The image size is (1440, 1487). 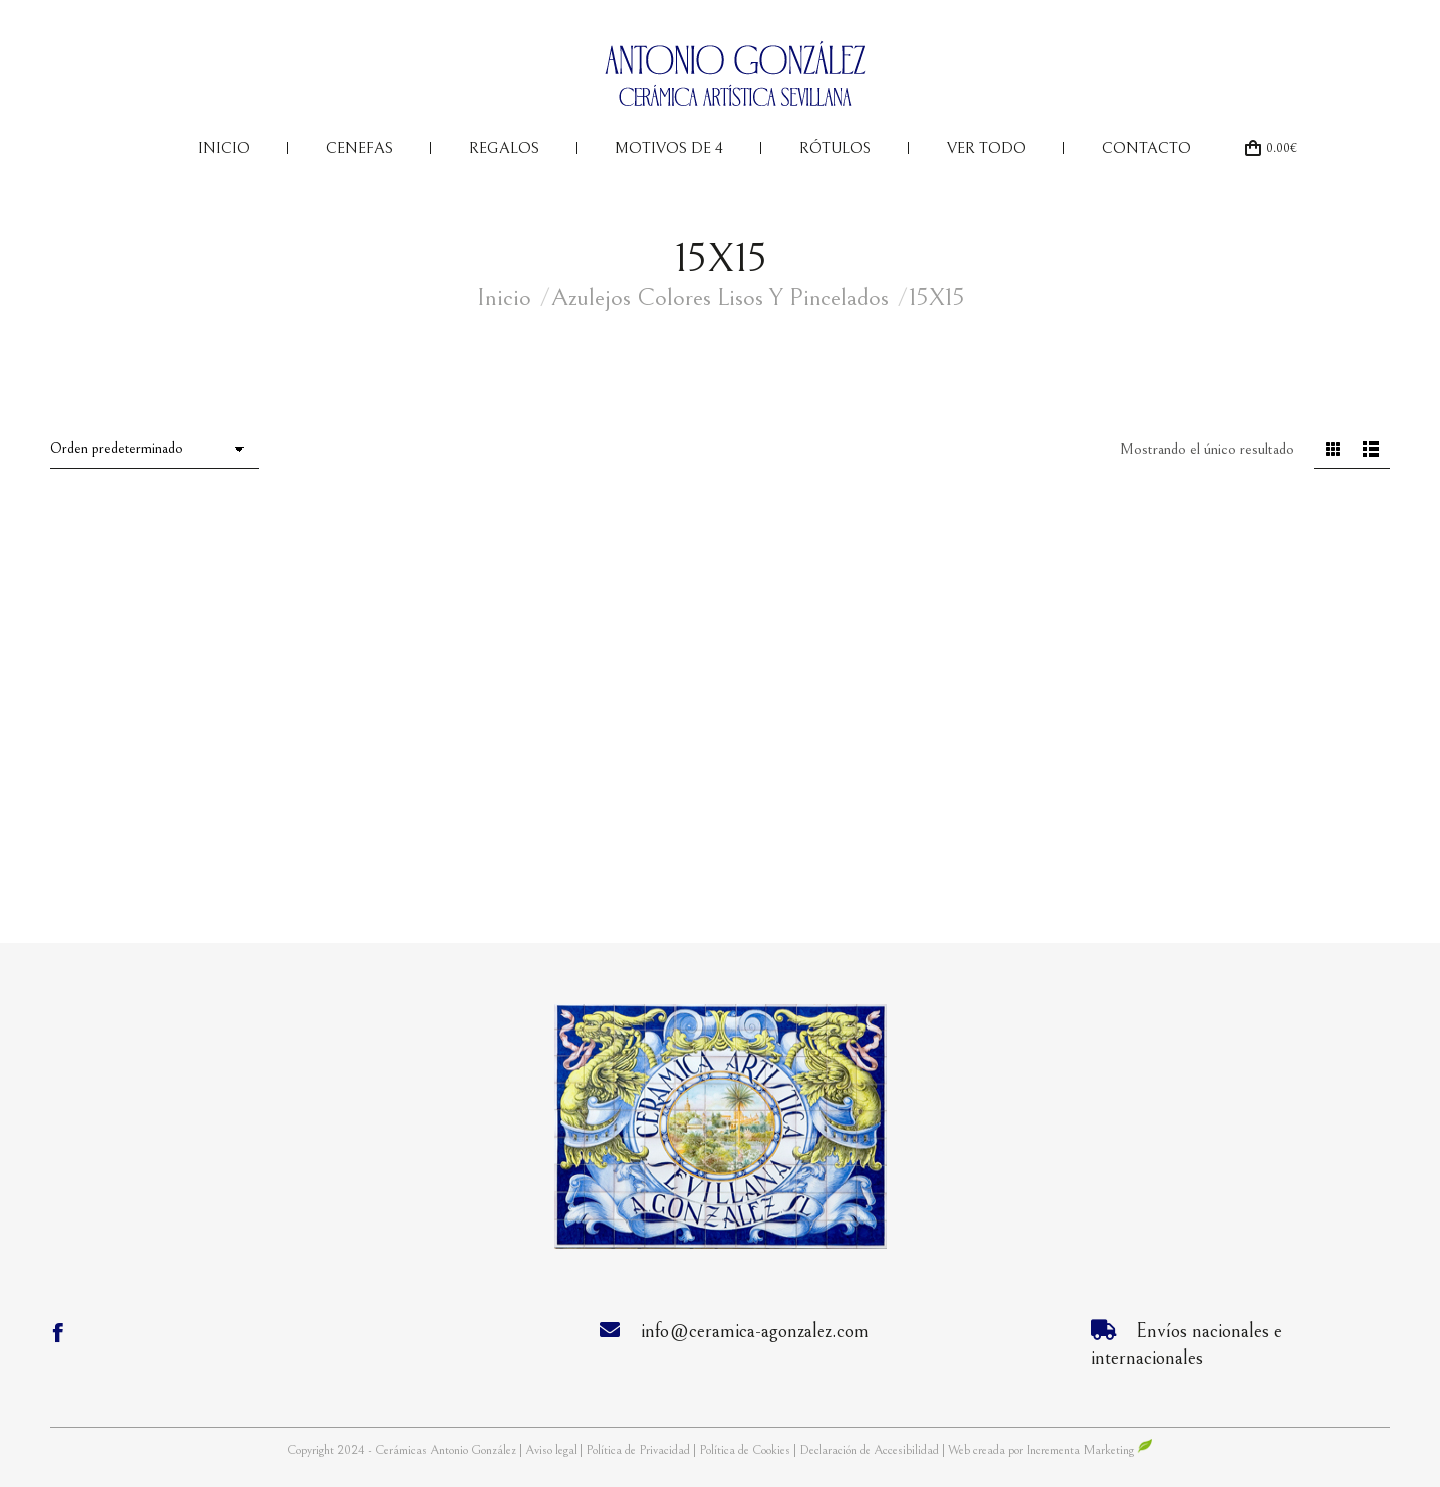 I want to click on Política de Privacidad, so click(x=639, y=1450).